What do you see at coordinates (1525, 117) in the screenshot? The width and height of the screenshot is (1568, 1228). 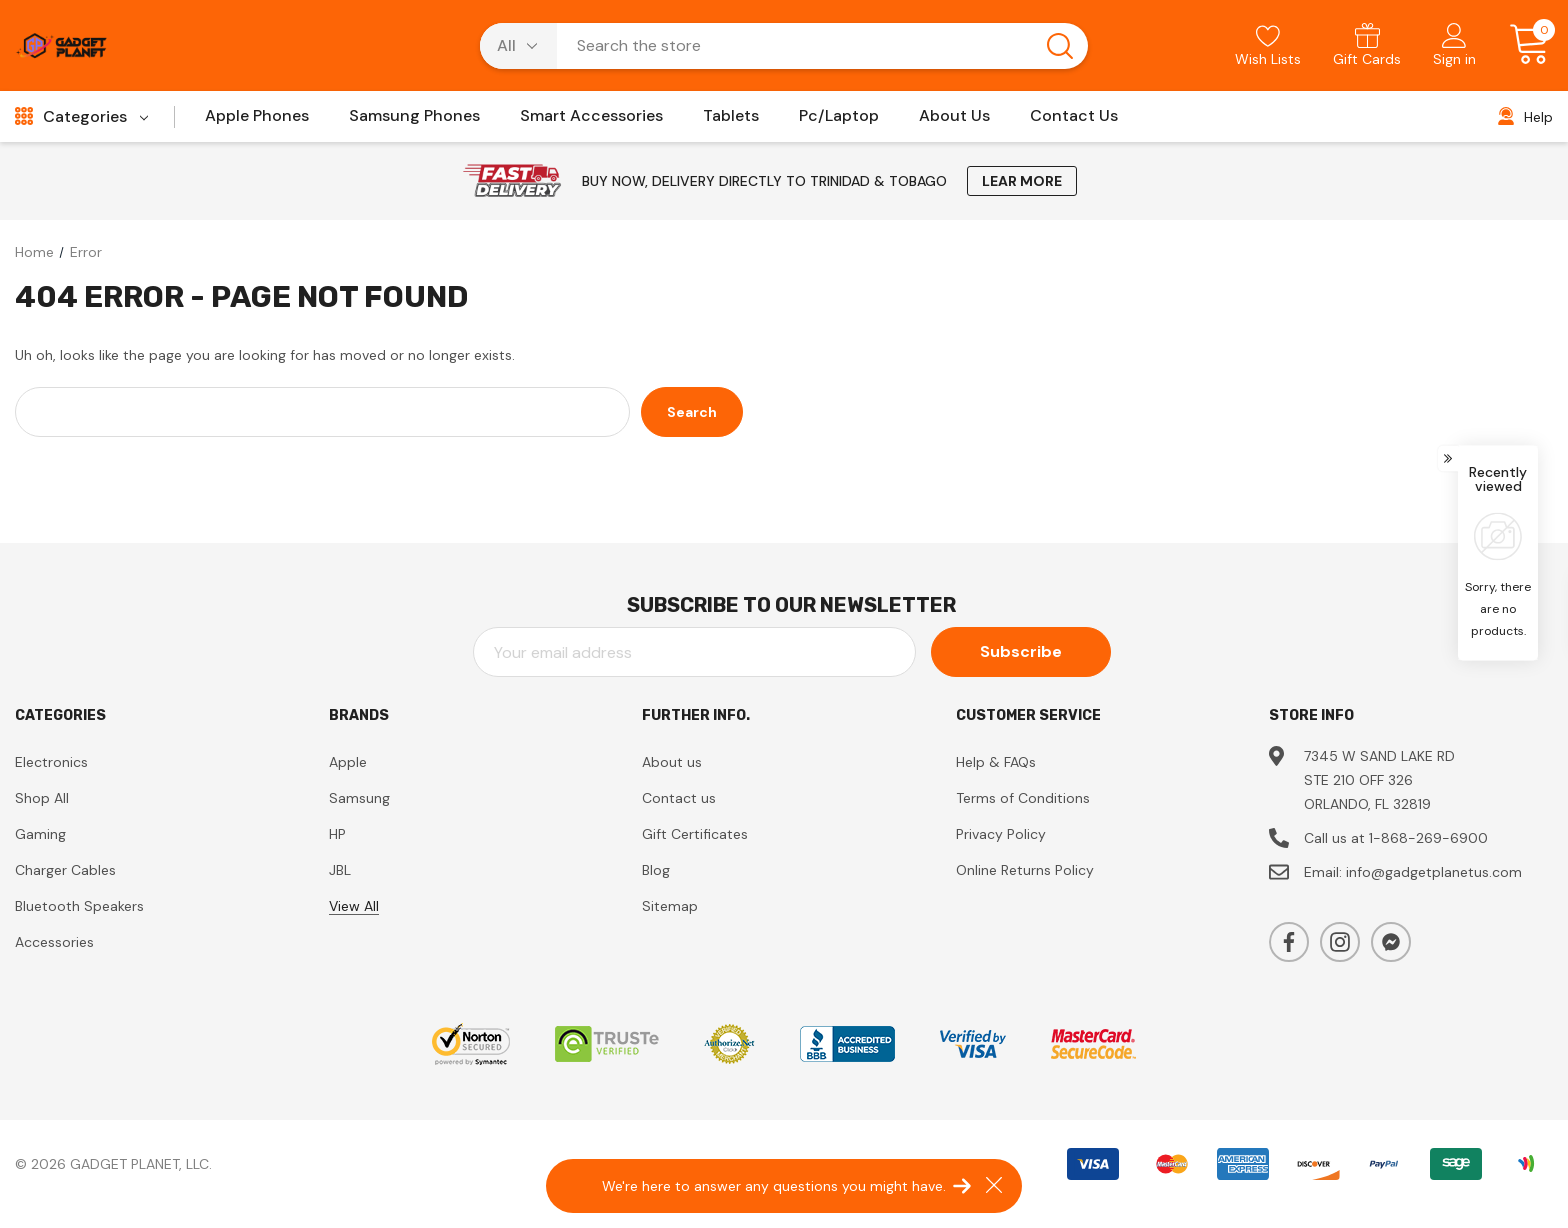 I see `[Help]` at bounding box center [1525, 117].